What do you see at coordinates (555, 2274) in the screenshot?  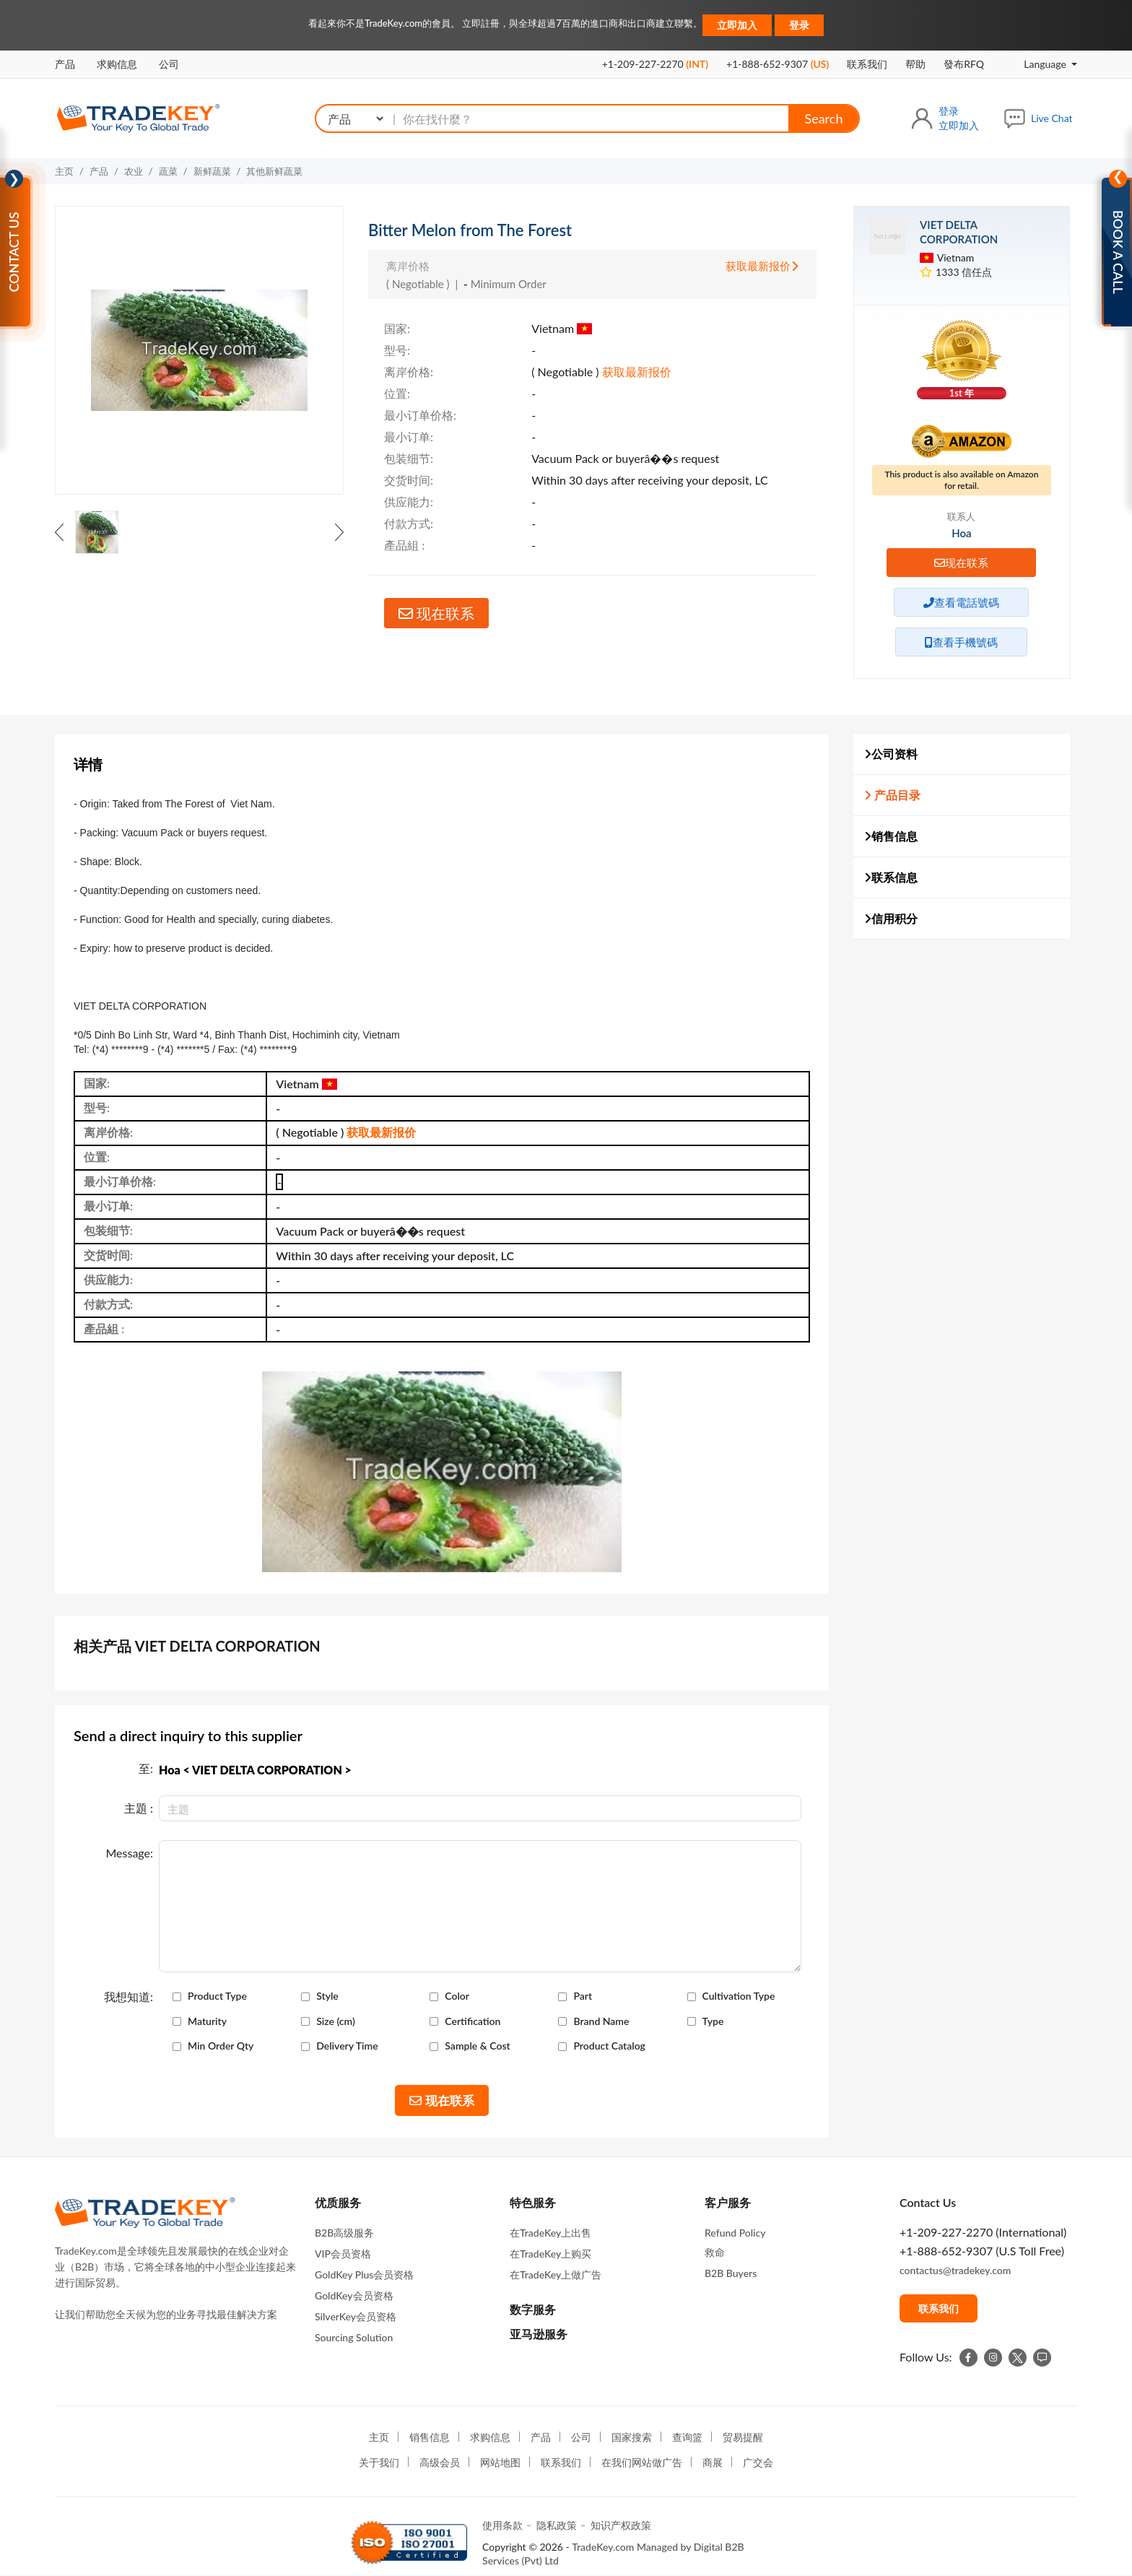 I see `在TradeKey上做广告` at bounding box center [555, 2274].